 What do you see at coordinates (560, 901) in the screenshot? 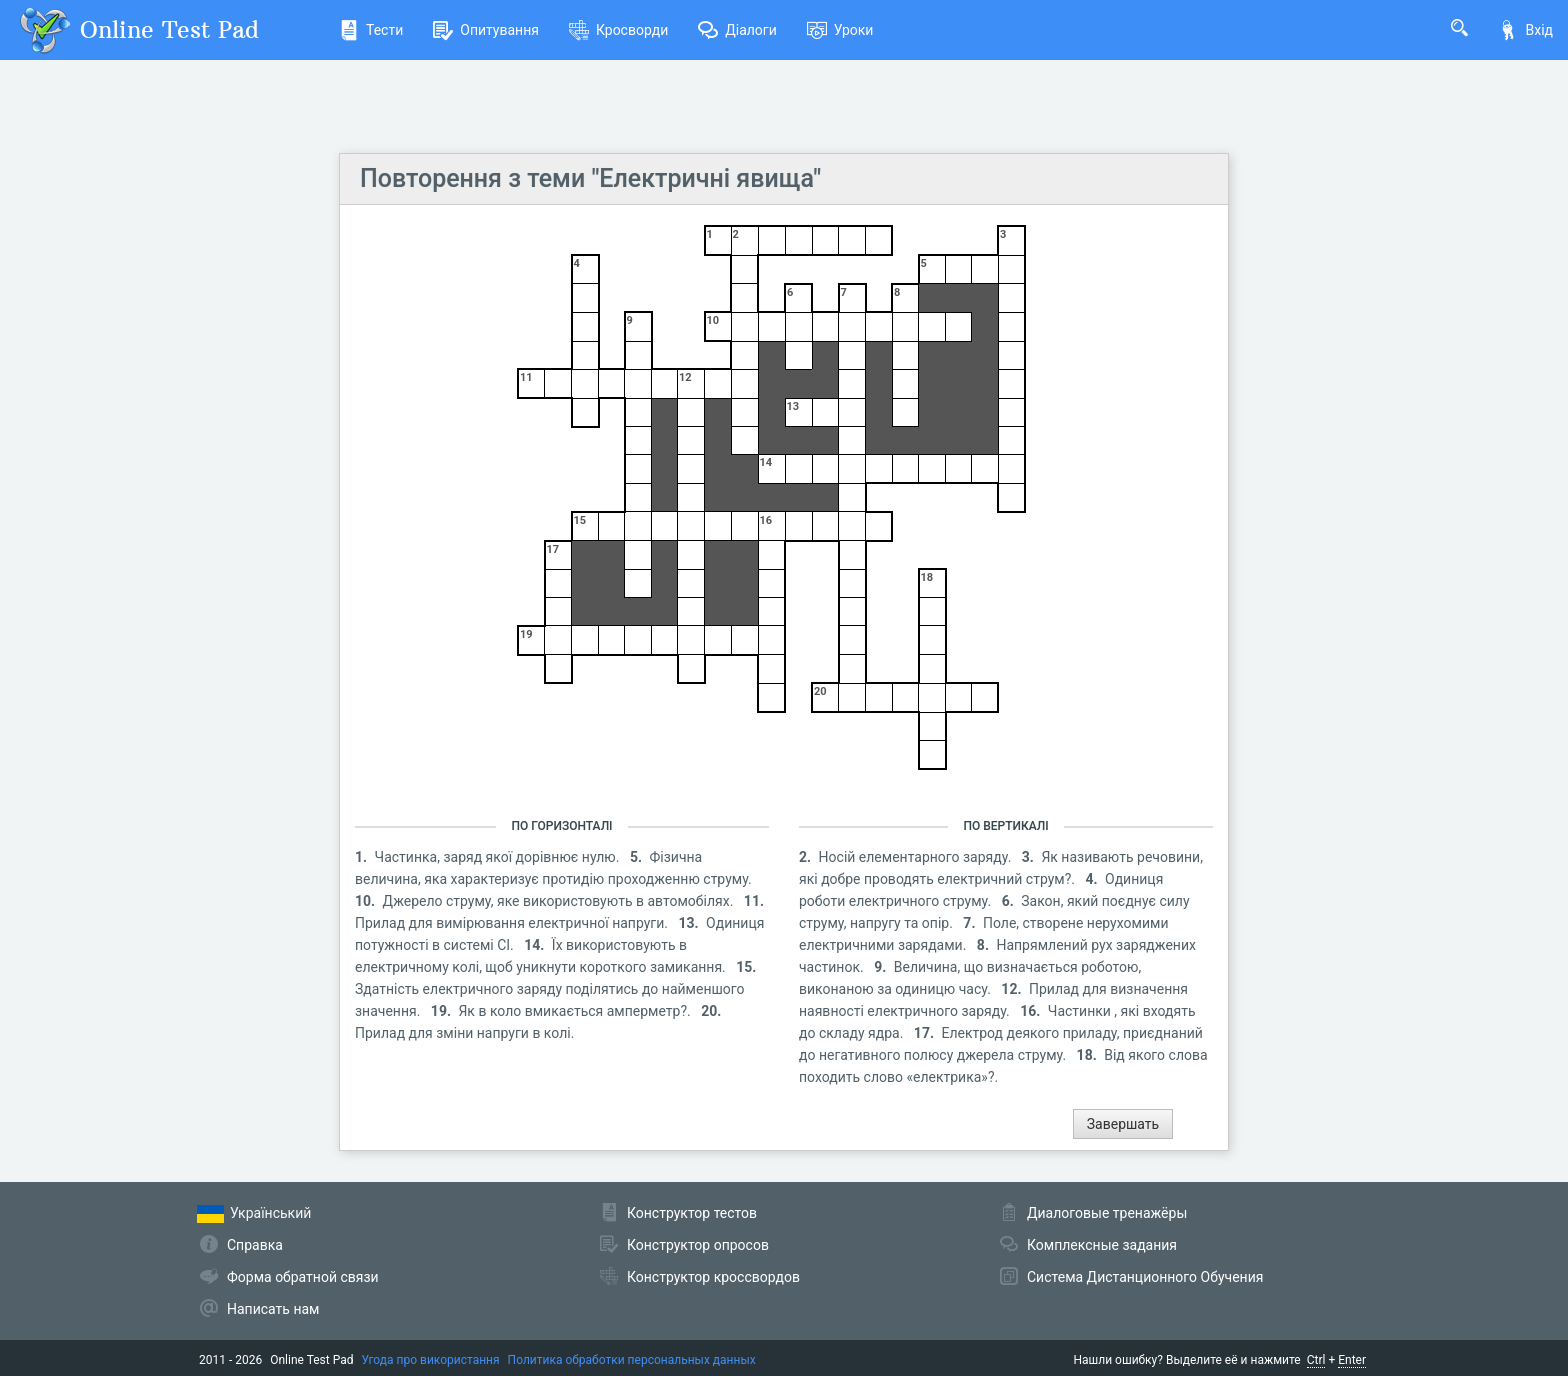
I see `Джерело струму, яке використовують в автомобілях.` at bounding box center [560, 901].